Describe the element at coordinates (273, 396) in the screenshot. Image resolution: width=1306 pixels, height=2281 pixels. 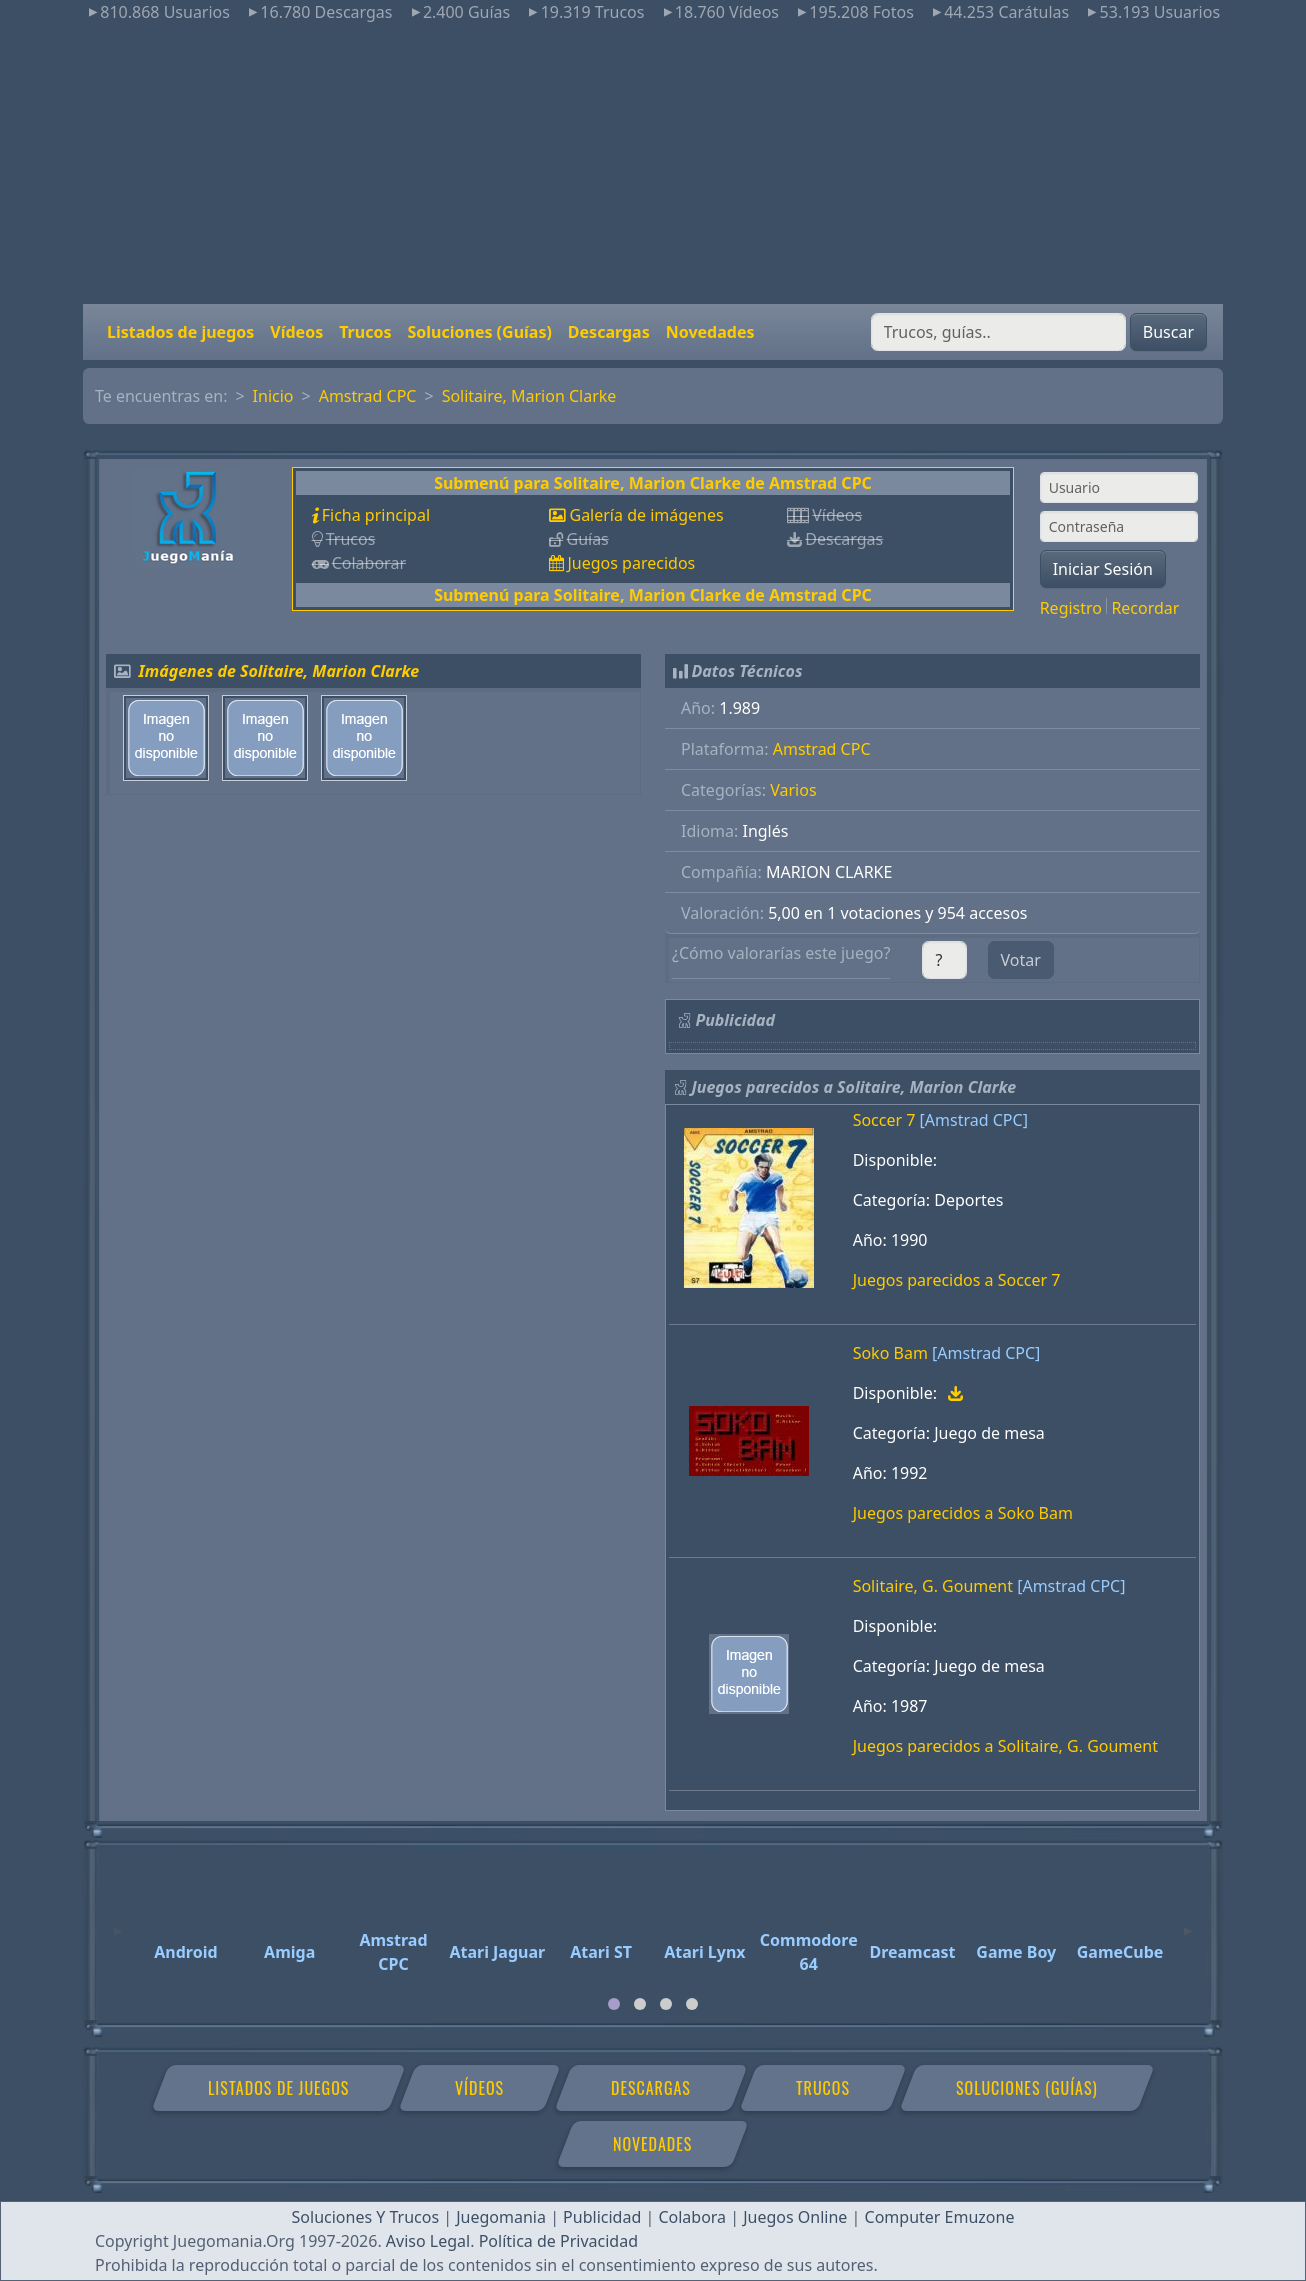
I see `Inicio` at that location.